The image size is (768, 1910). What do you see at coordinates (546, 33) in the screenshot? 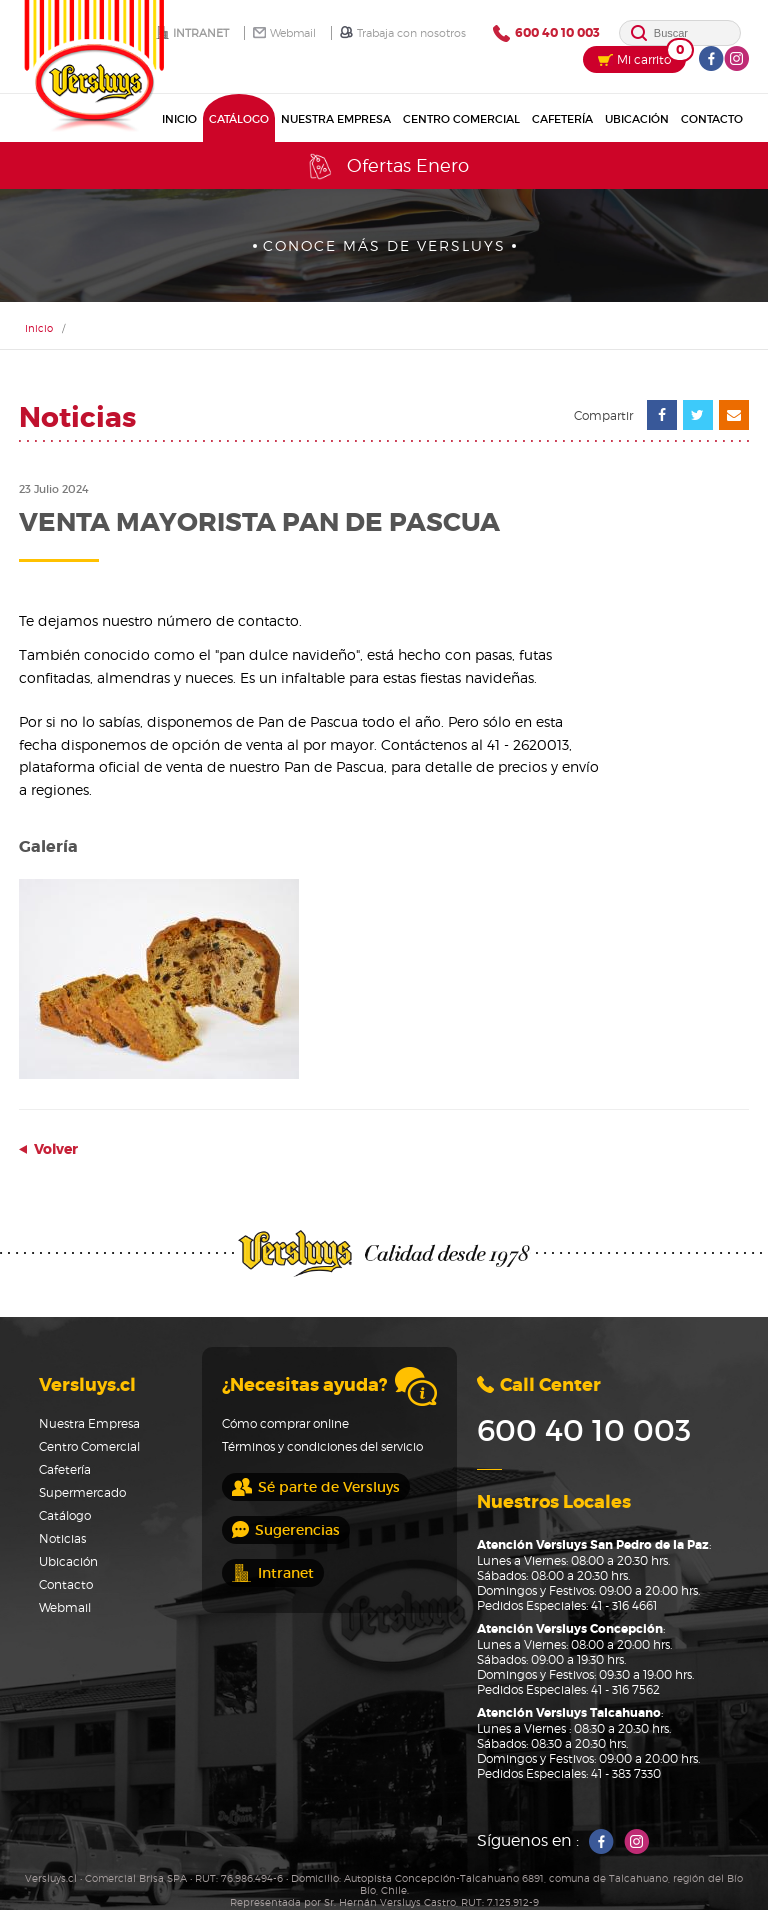
I see `600 40 10 003` at bounding box center [546, 33].